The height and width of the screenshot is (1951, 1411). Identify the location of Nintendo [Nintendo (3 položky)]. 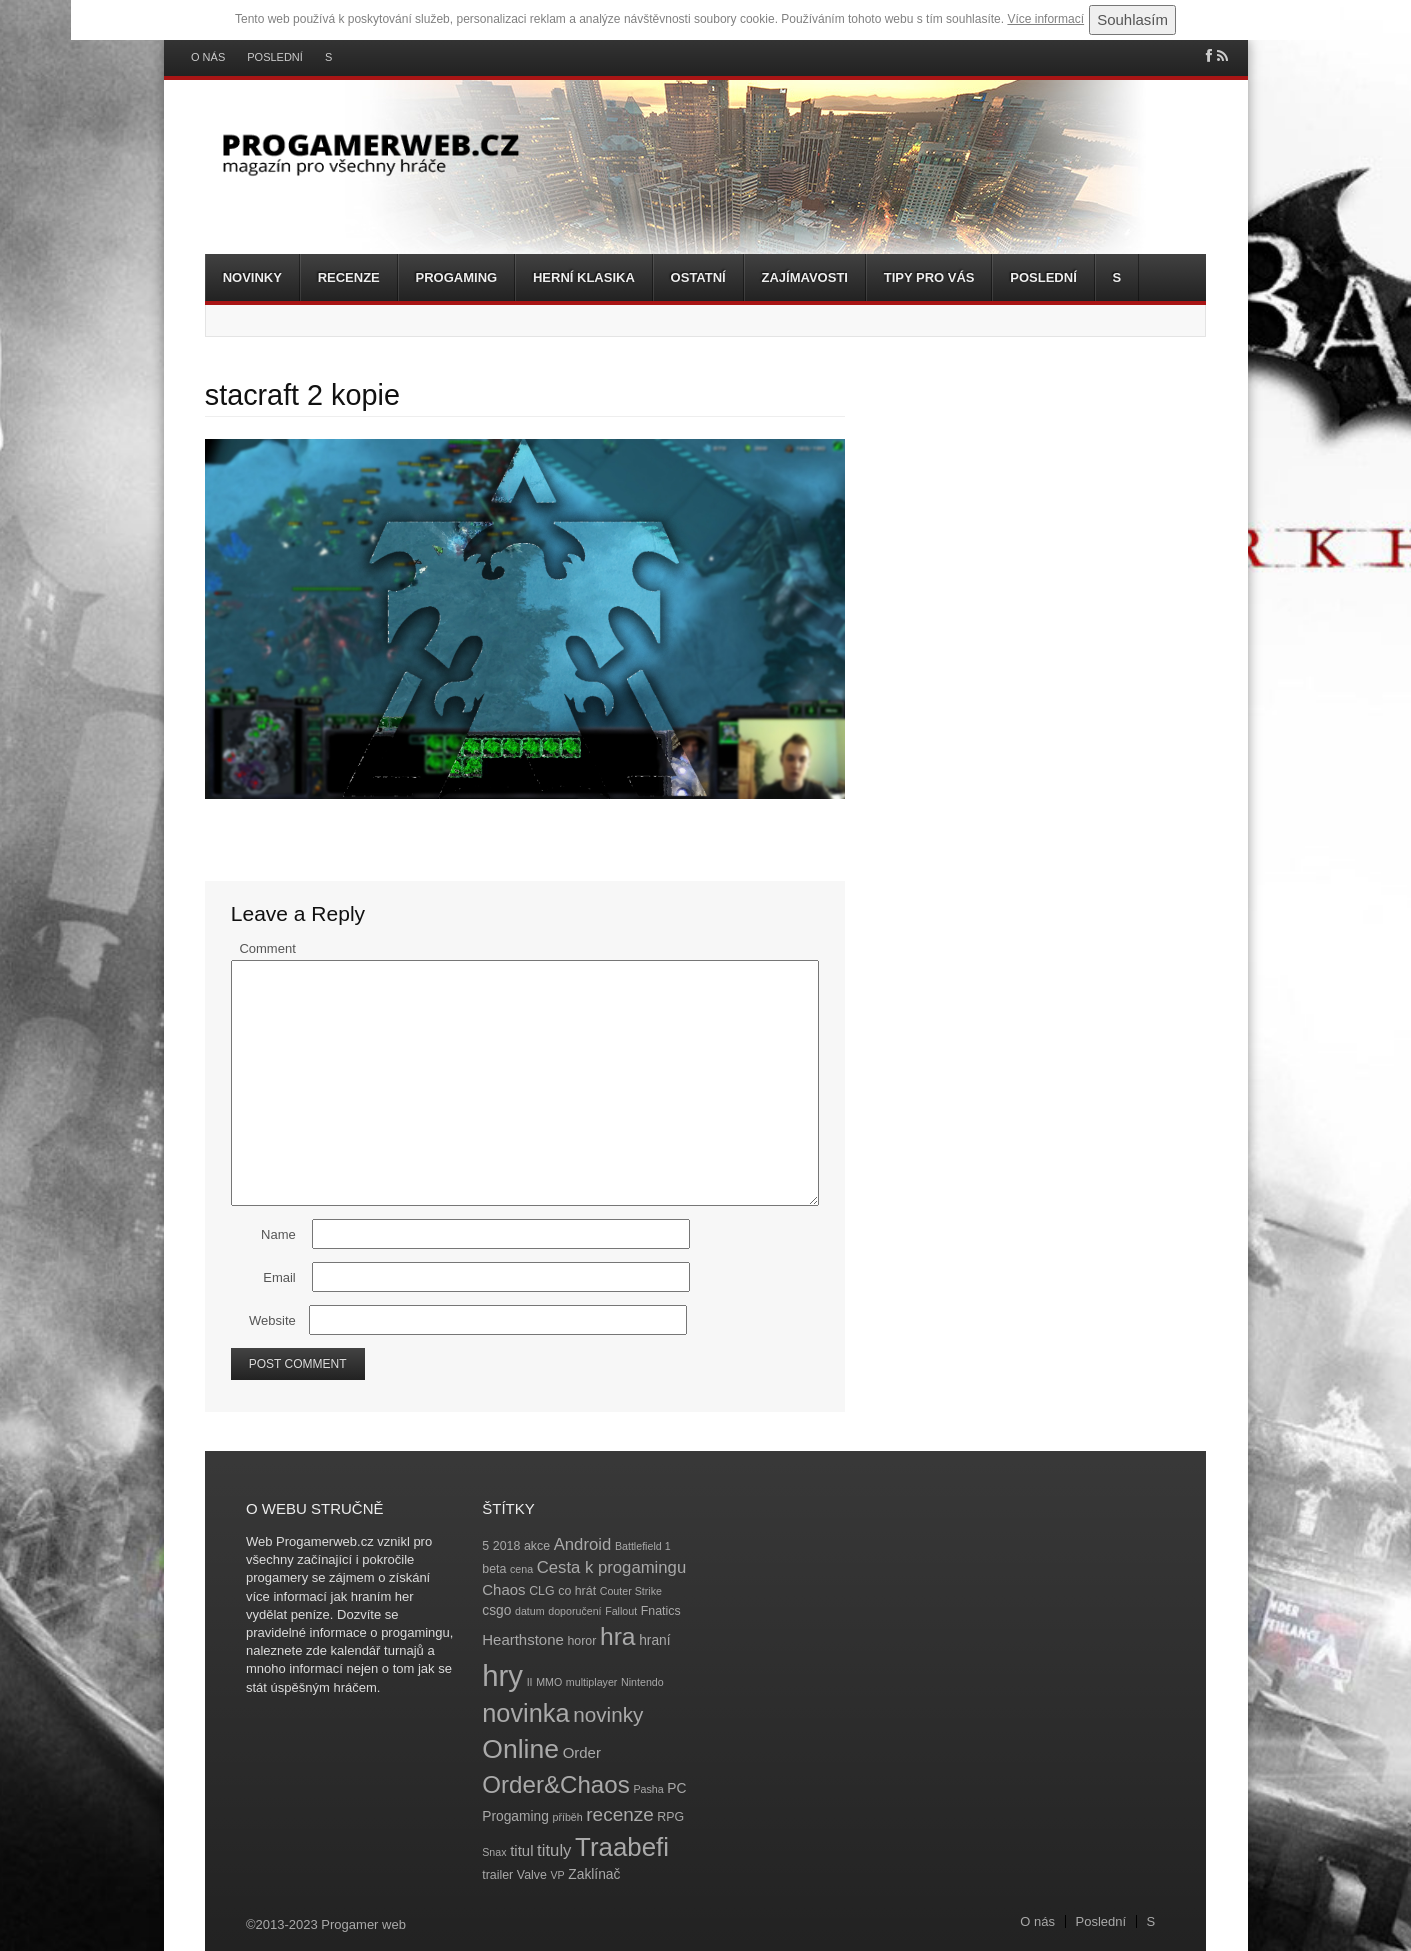
(642, 1682).